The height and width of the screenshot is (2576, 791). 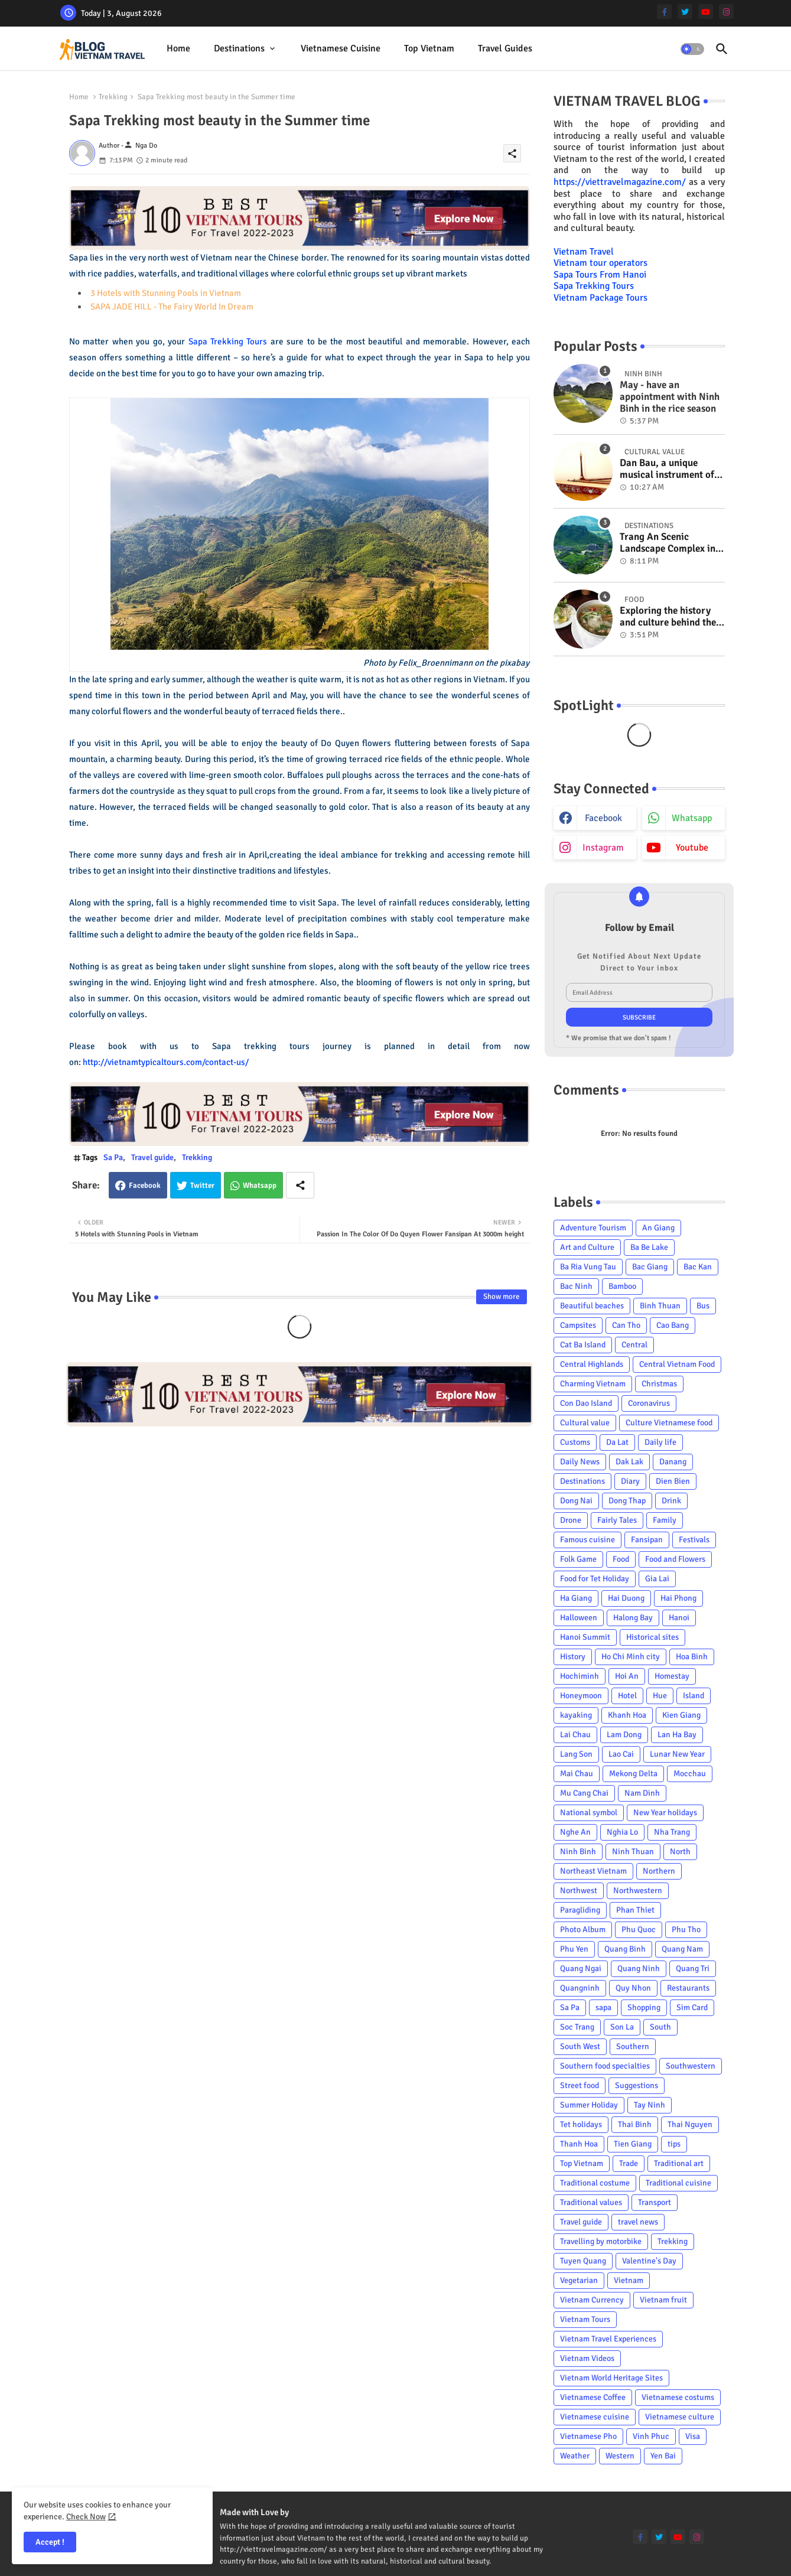 I want to click on Accept ! [button], so click(x=49, y=2542).